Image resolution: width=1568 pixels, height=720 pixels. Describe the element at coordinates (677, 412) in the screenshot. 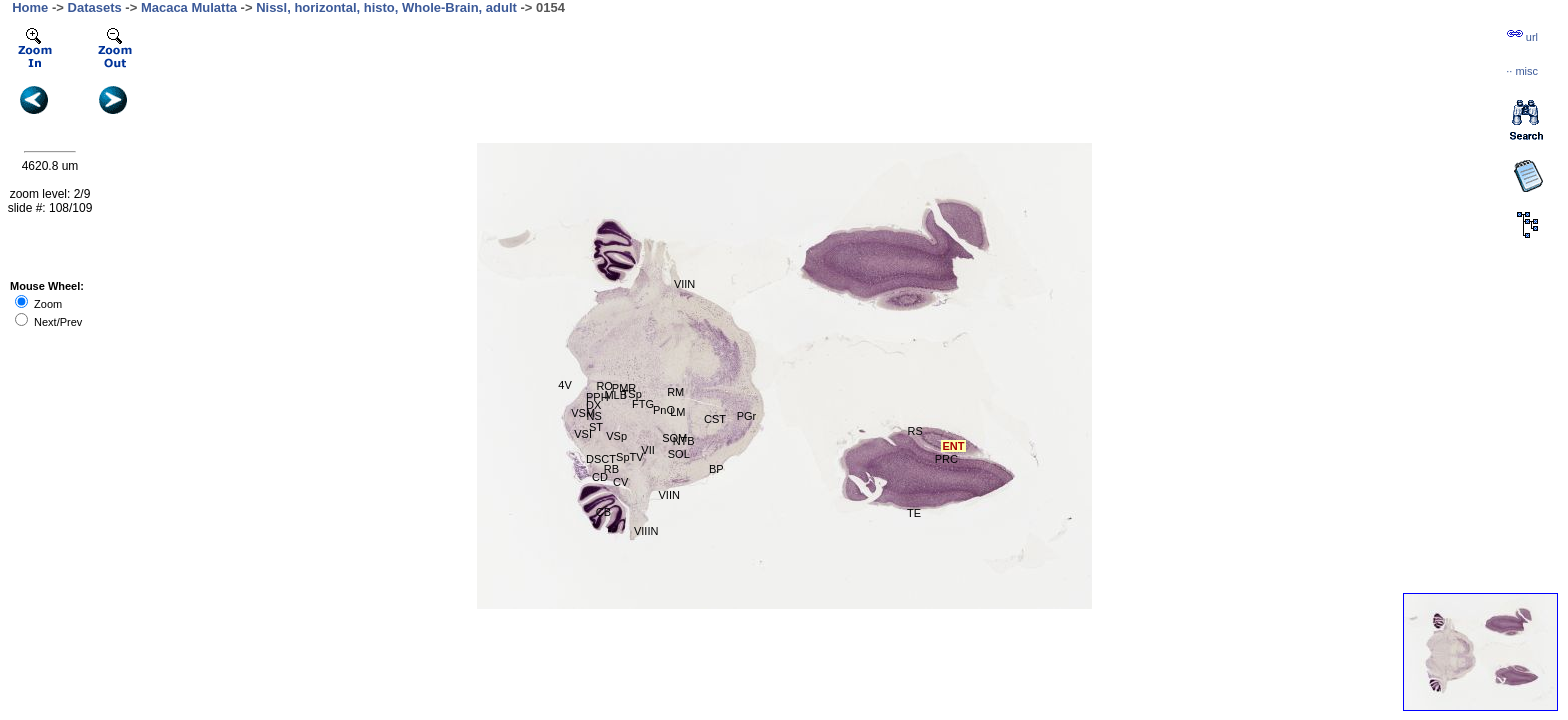

I see `LM` at that location.